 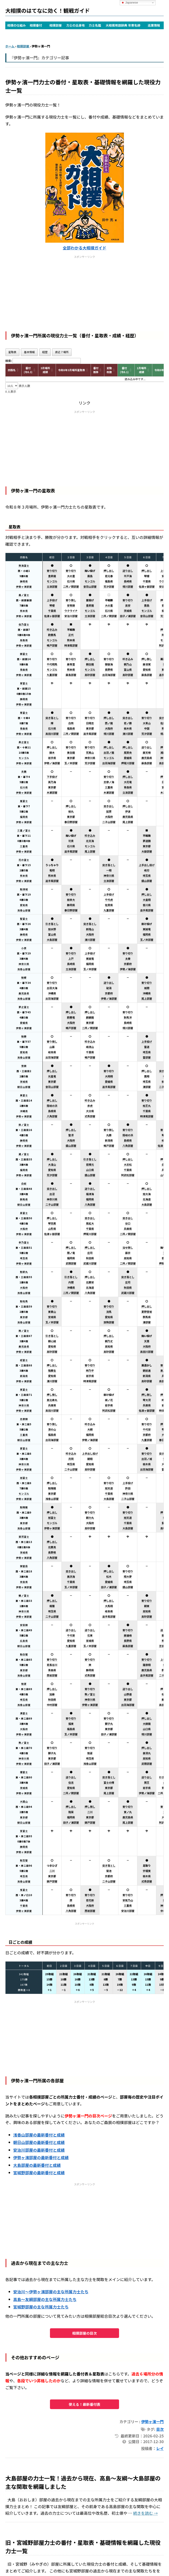 What do you see at coordinates (109, 988) in the screenshot?
I see `碇潟` at bounding box center [109, 988].